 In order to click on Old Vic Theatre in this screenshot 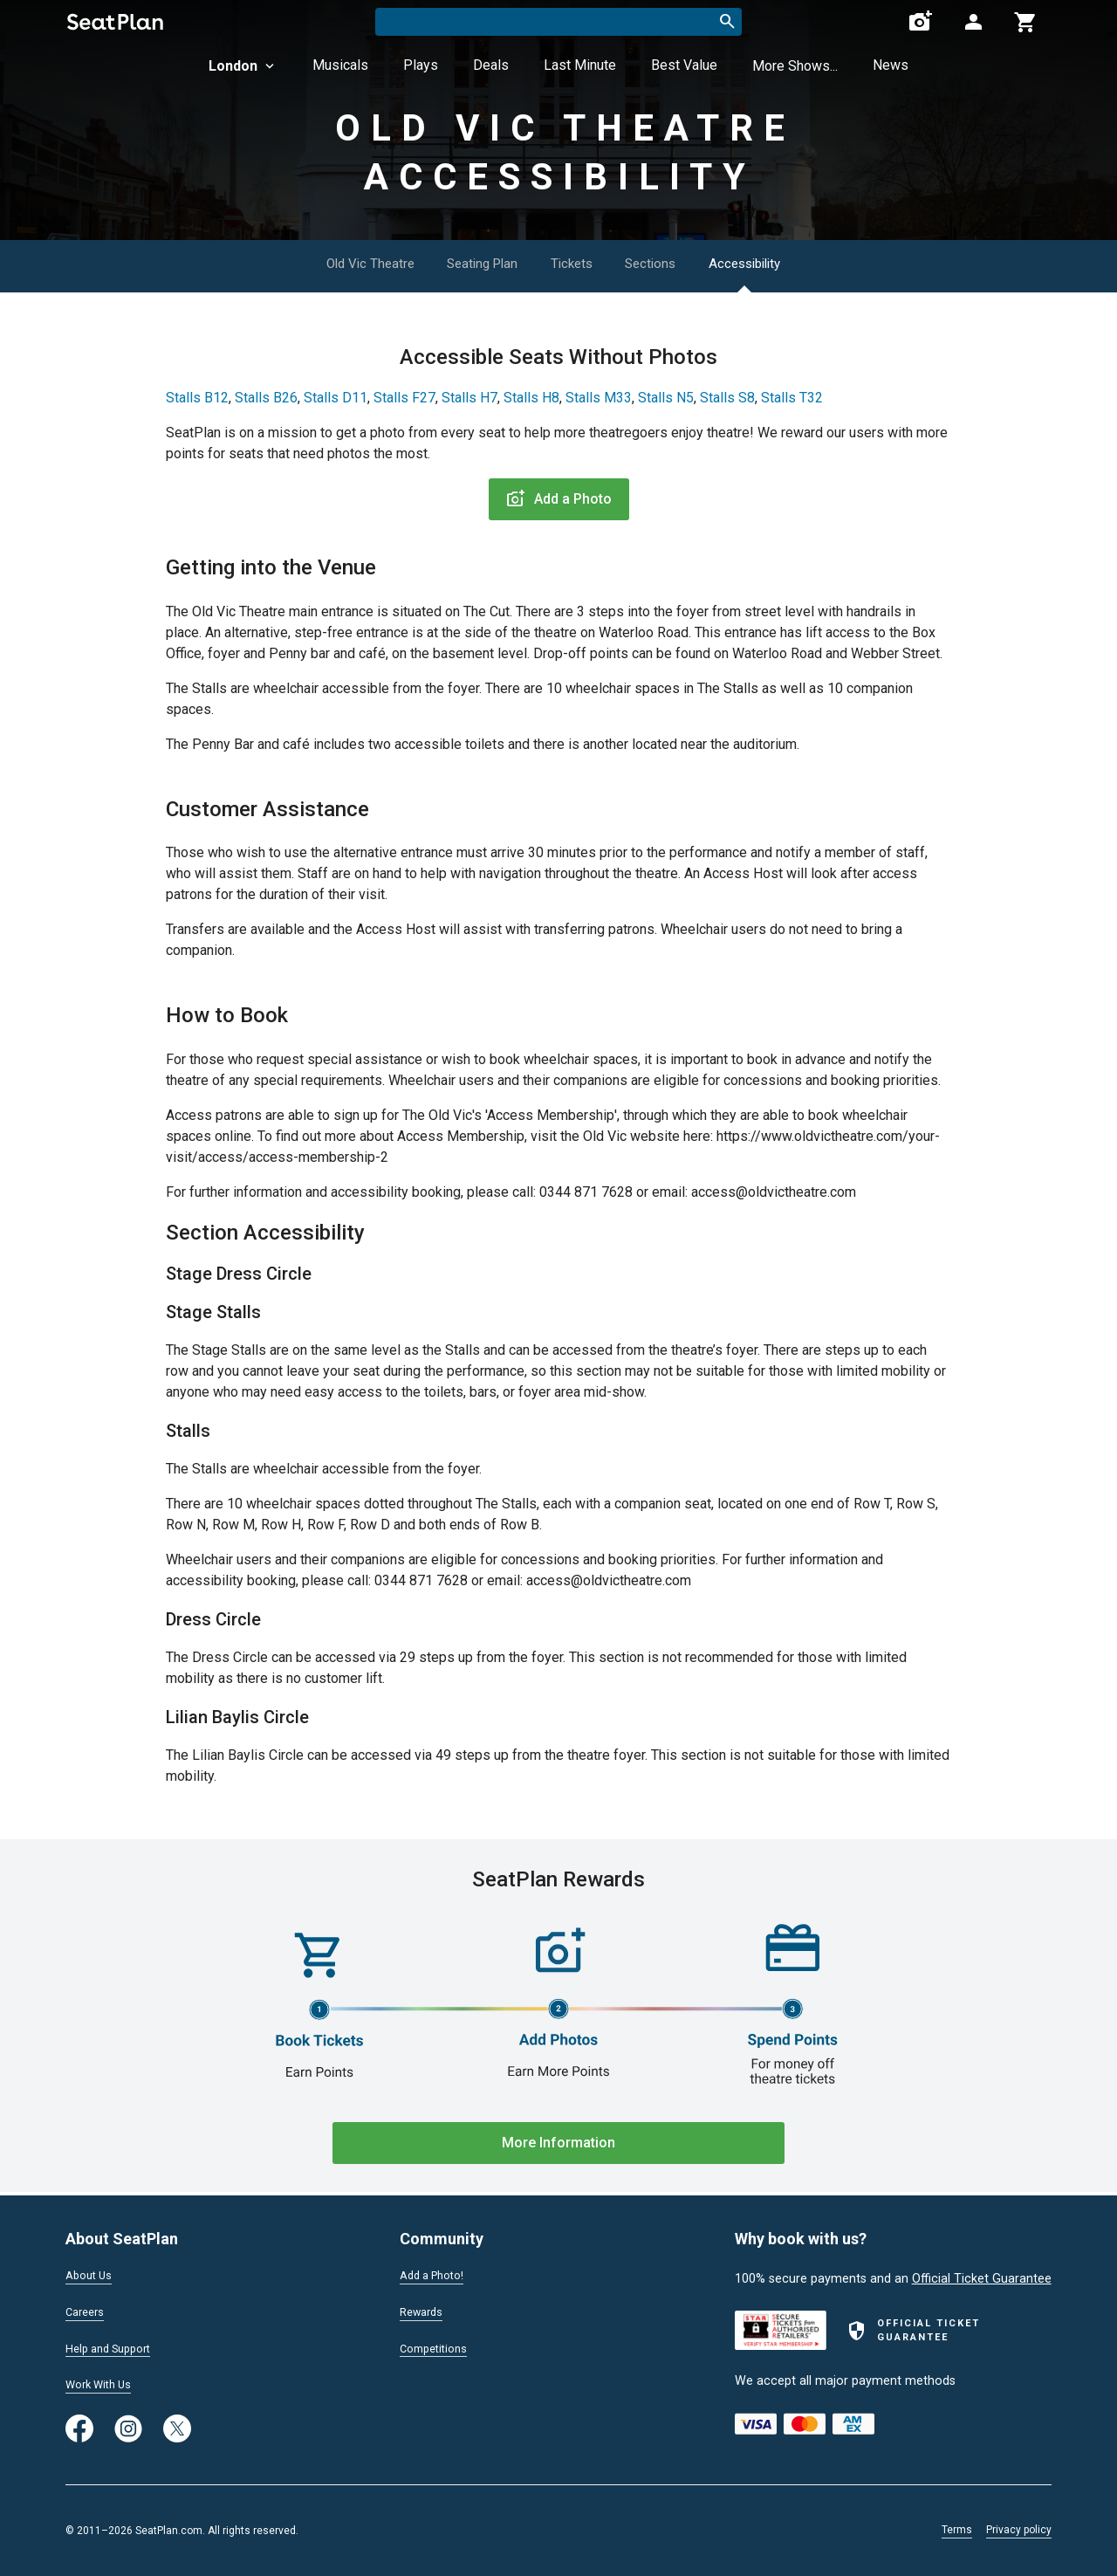, I will do `click(343, 263)`.